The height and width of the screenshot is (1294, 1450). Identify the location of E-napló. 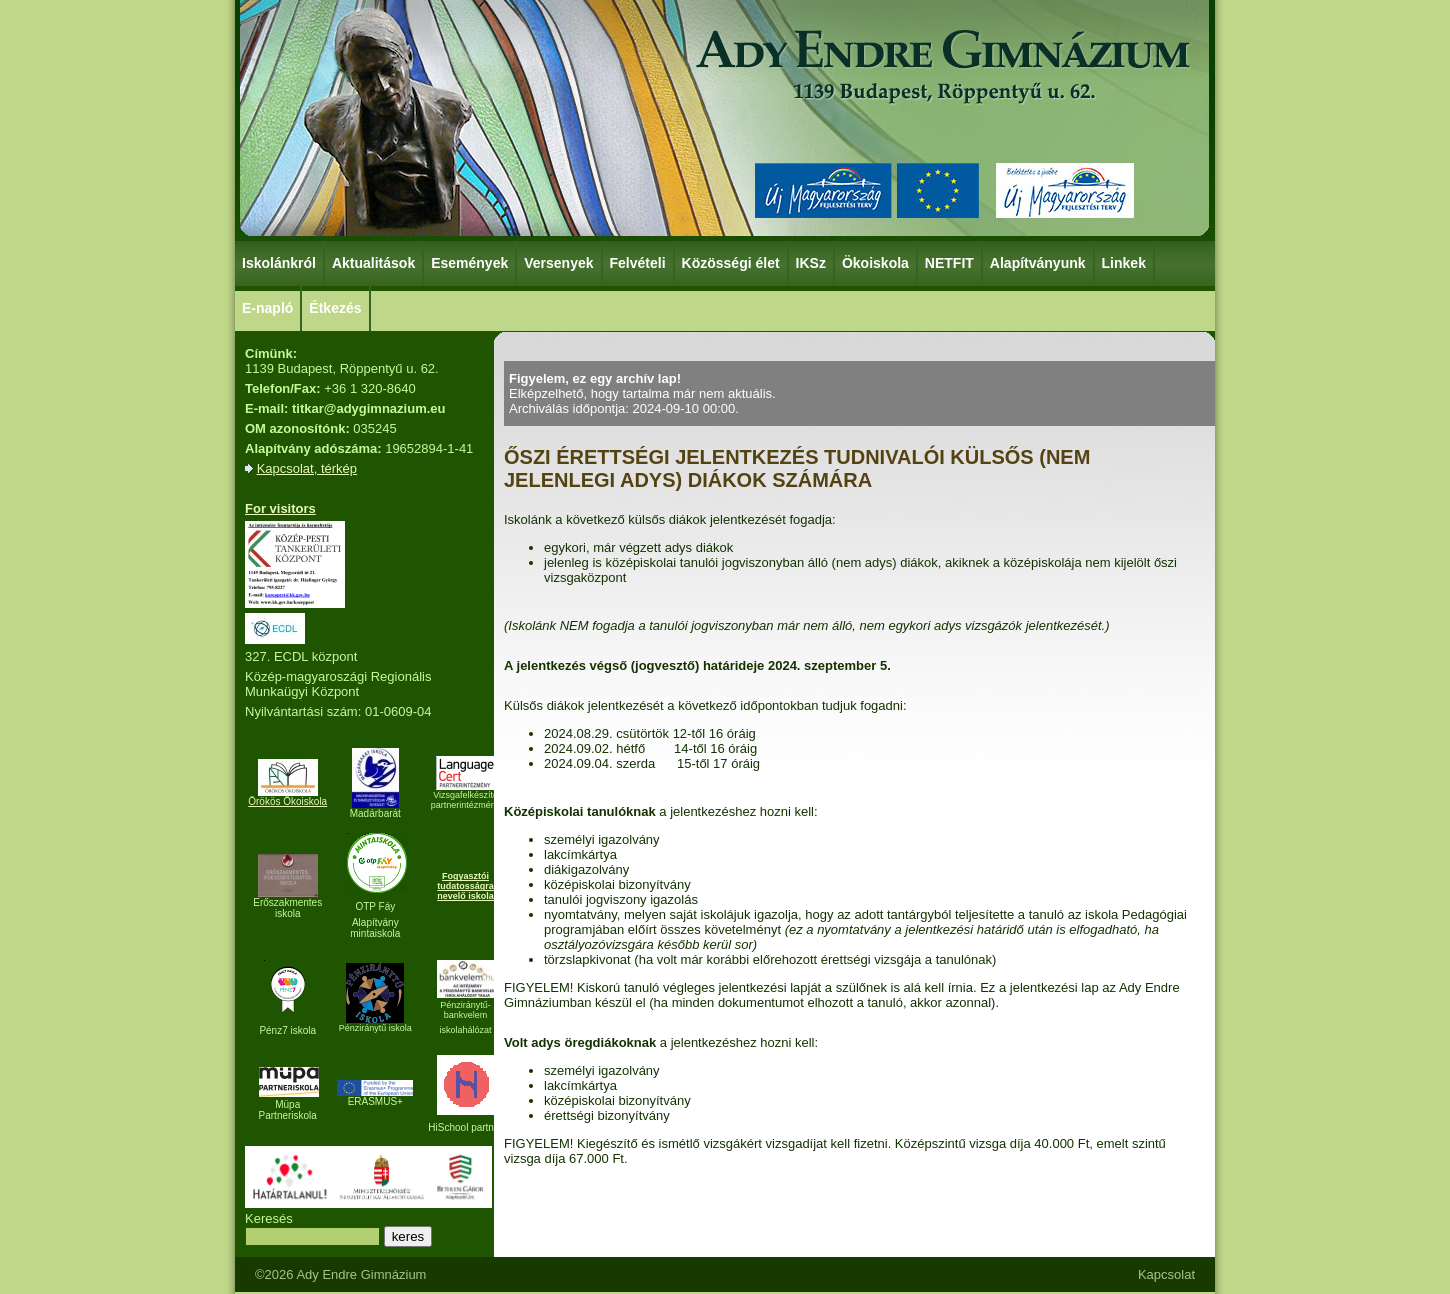
(267, 308).